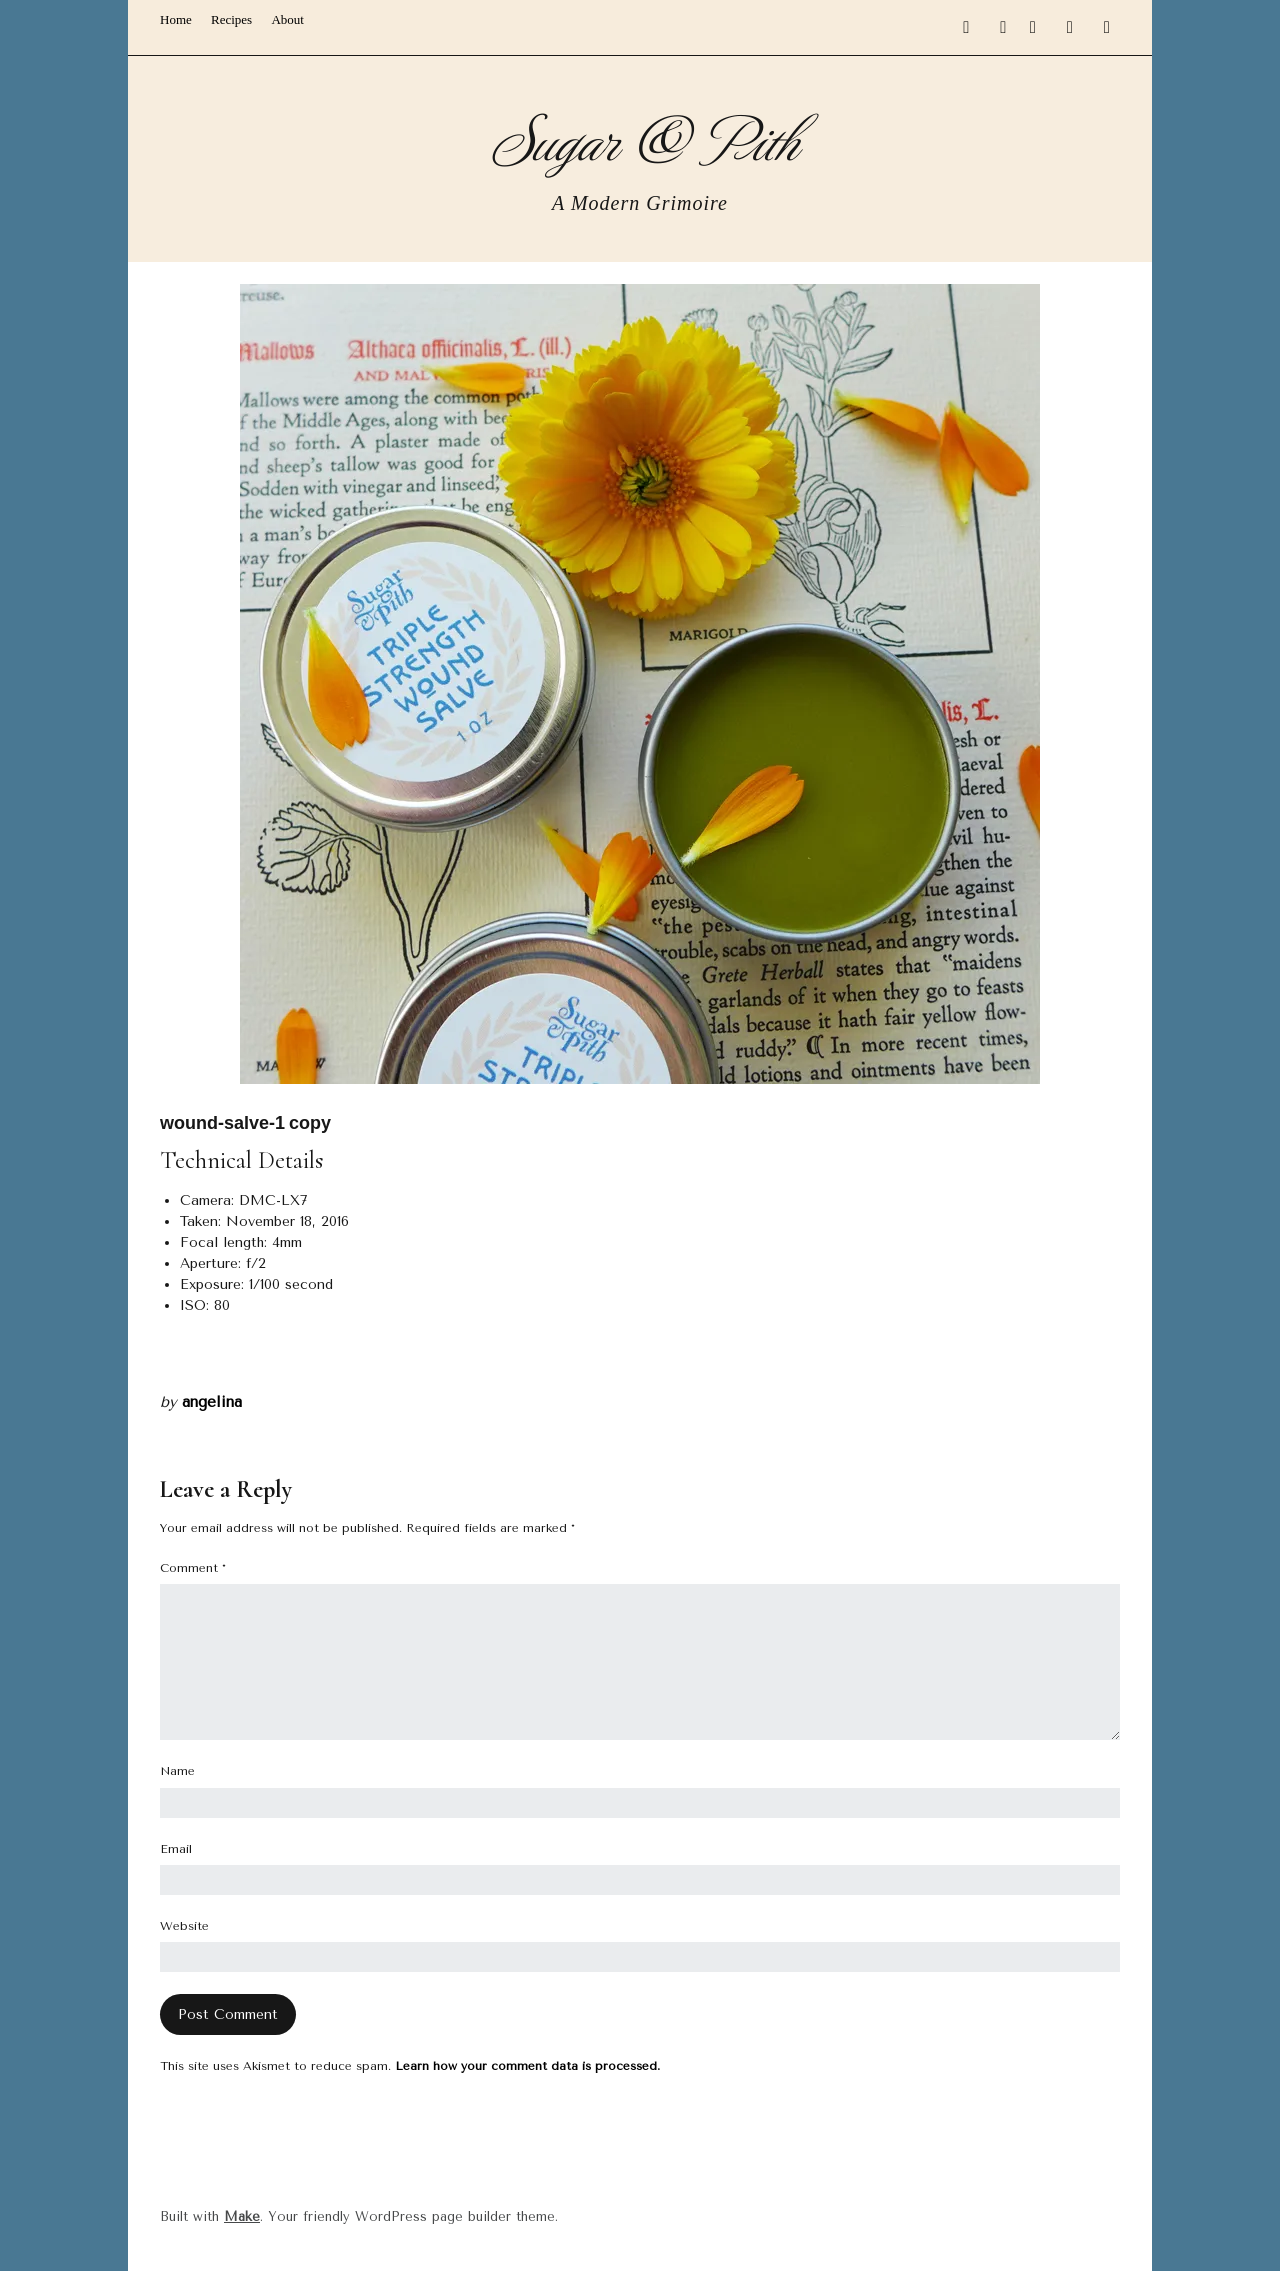 This screenshot has width=1280, height=2271. I want to click on Sugar & Pith, so click(640, 137).